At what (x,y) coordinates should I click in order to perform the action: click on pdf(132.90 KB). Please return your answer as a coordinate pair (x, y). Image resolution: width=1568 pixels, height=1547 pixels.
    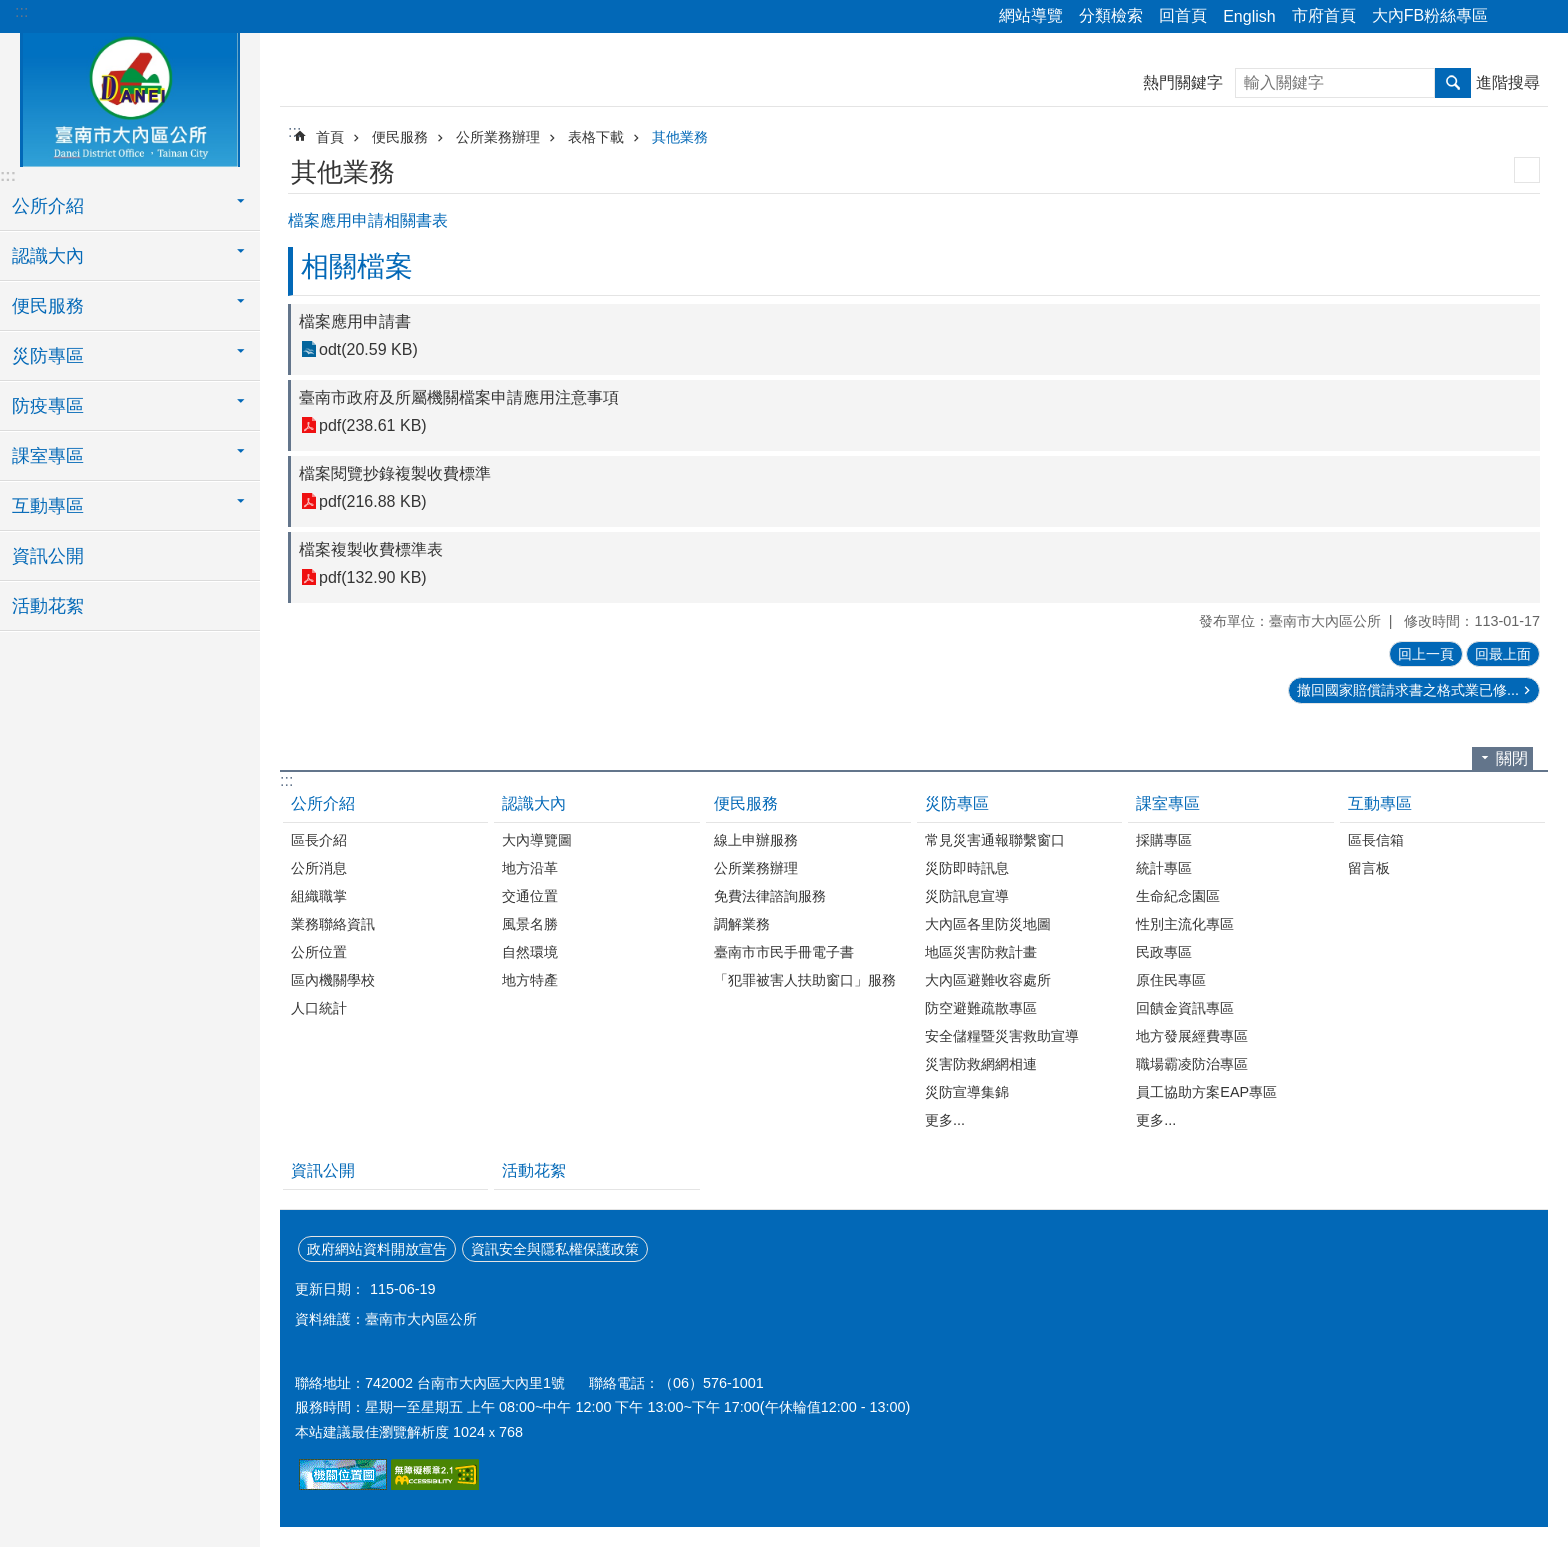
    Looking at the image, I should click on (373, 577).